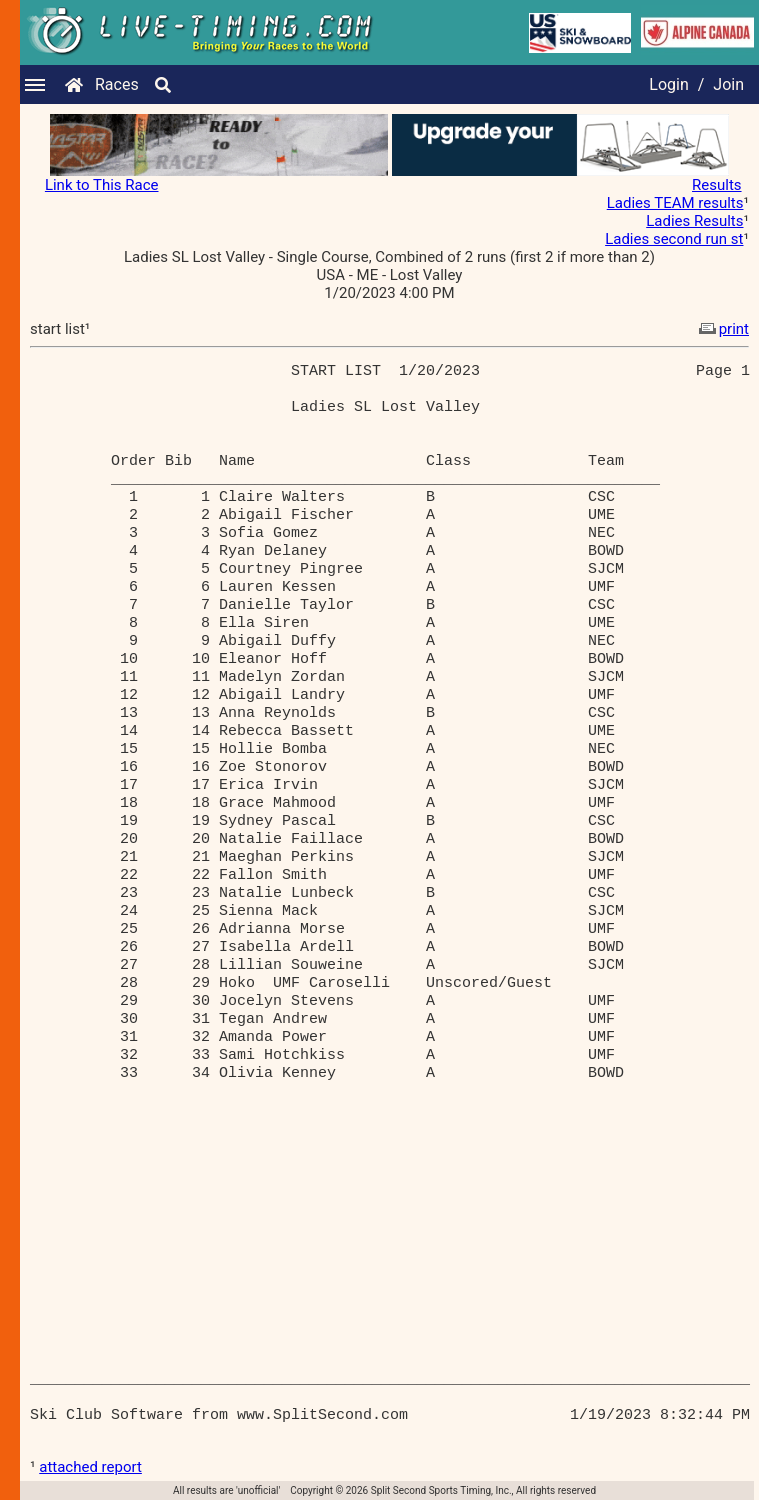 The image size is (759, 1500). What do you see at coordinates (717, 185) in the screenshot?
I see `Results` at bounding box center [717, 185].